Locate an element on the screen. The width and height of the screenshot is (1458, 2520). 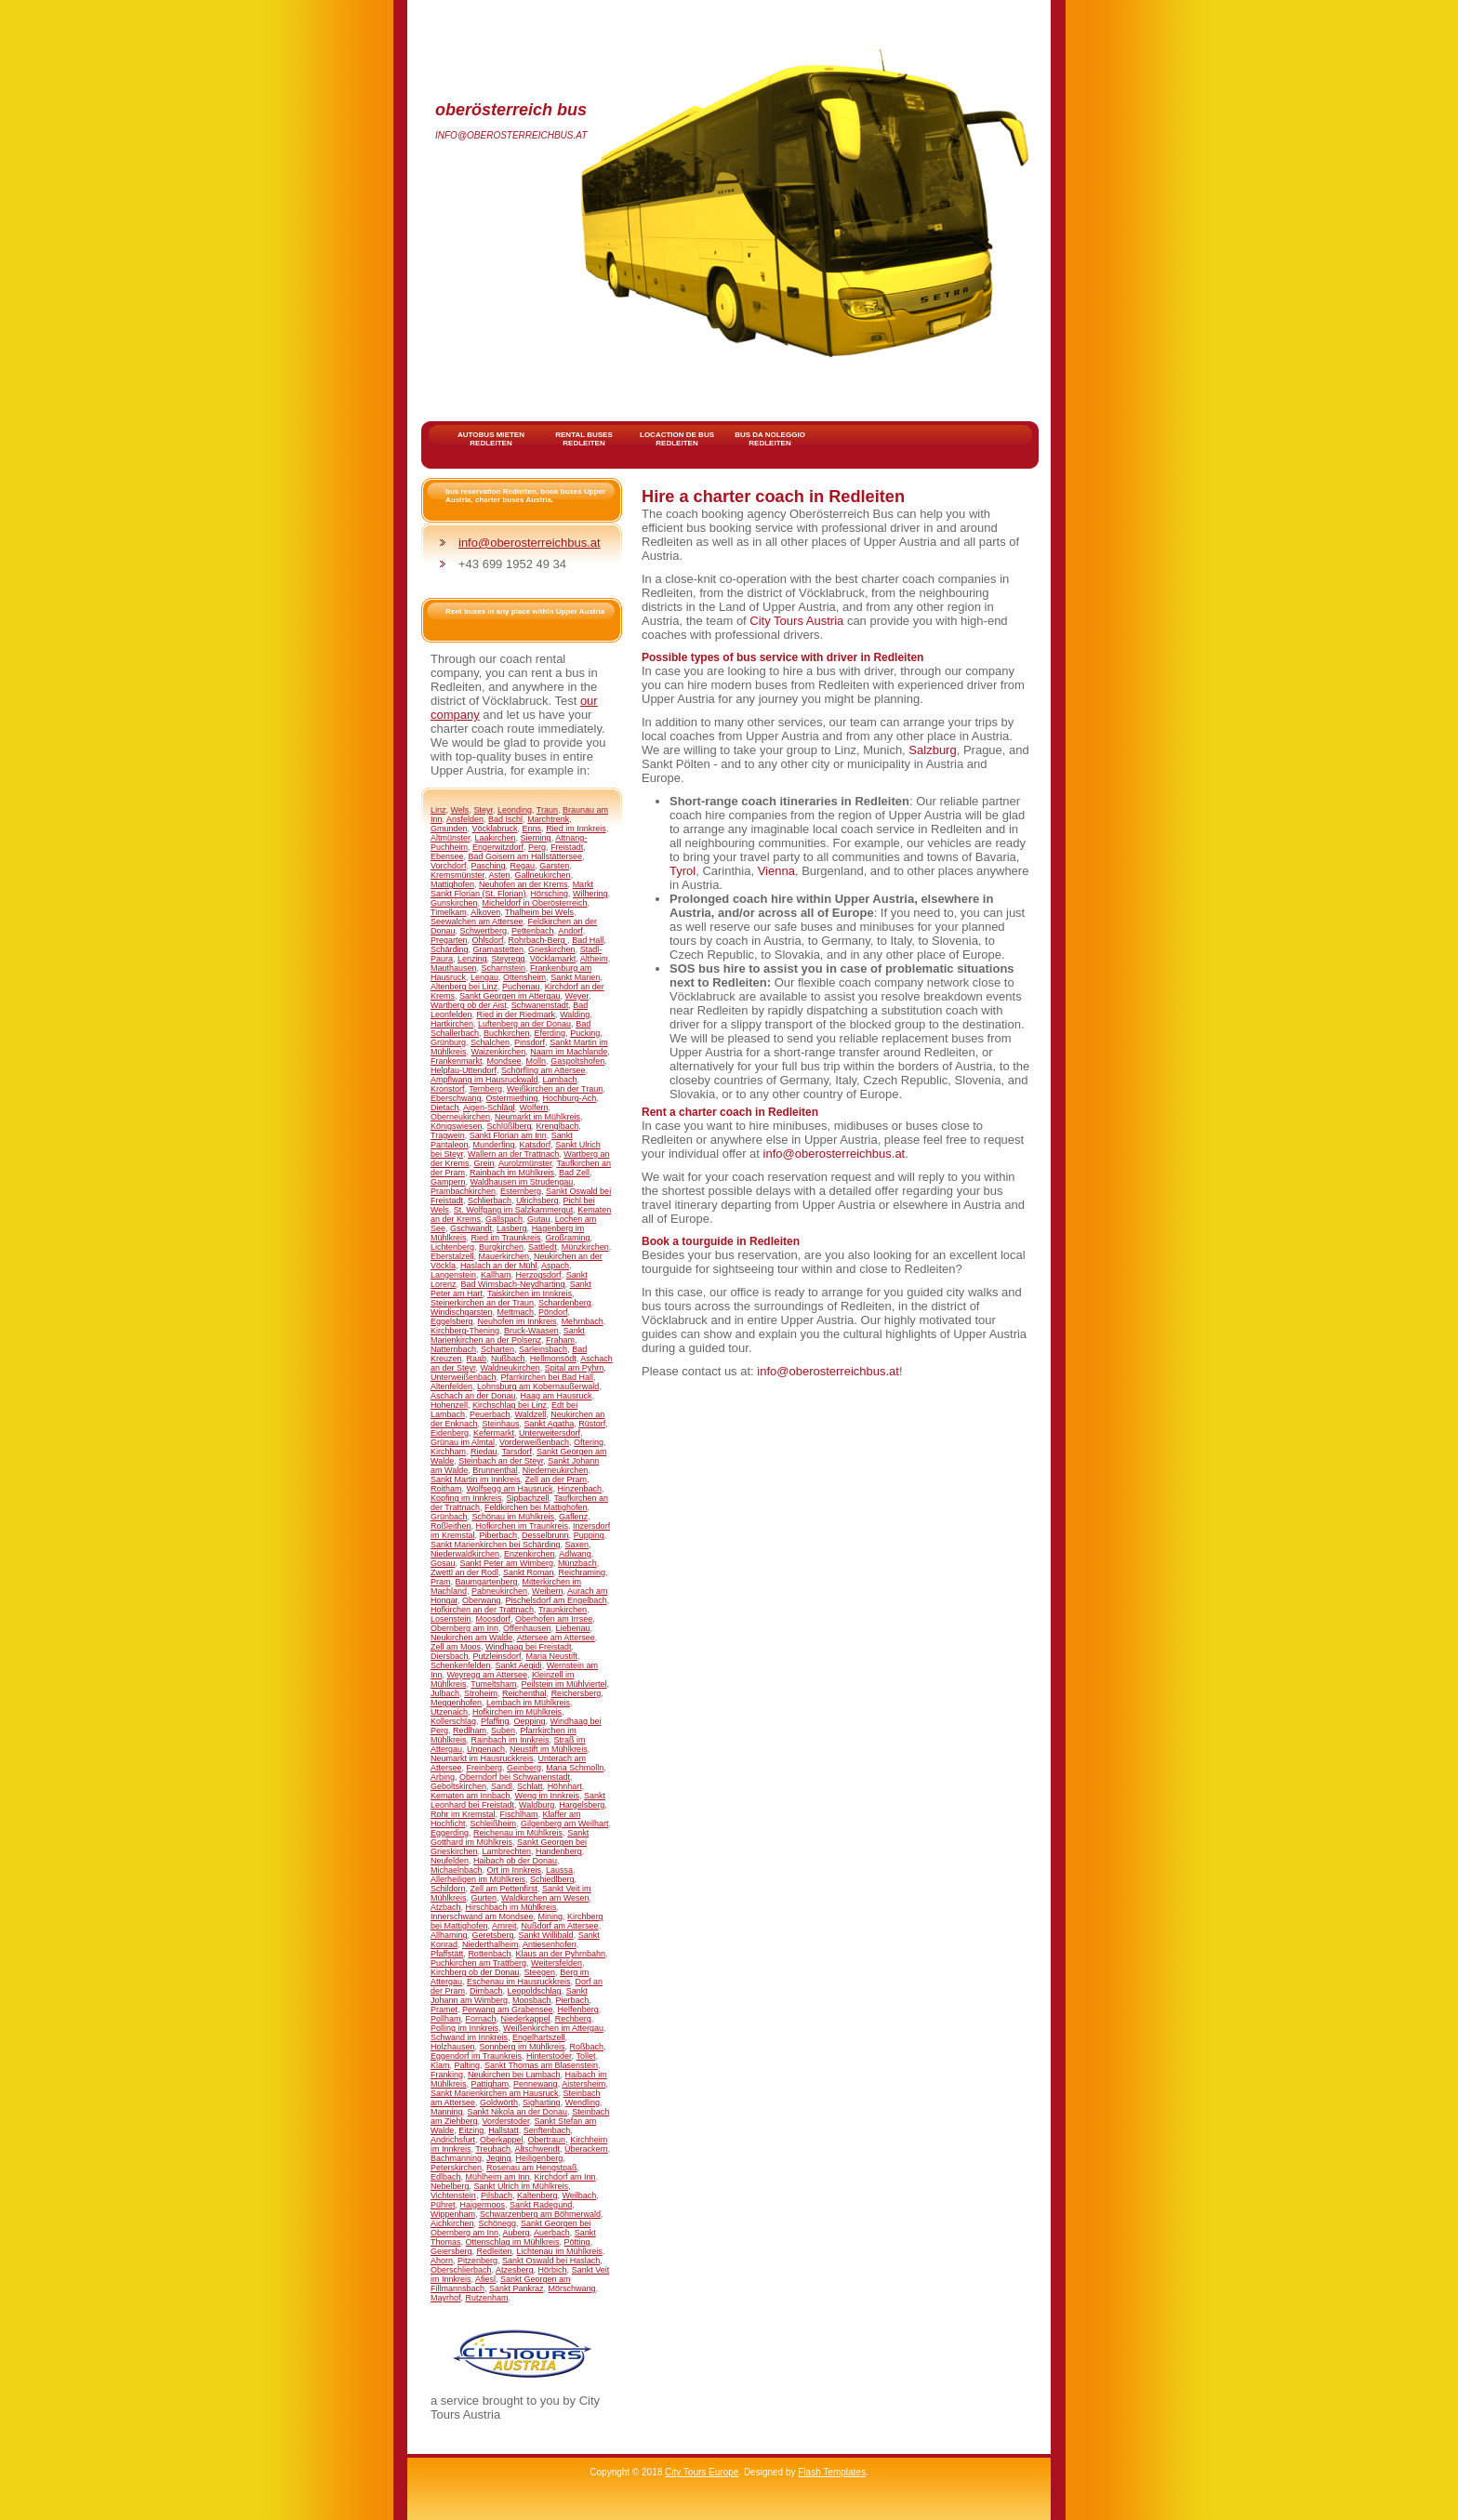
Pinsdorf is located at coordinates (529, 1042).